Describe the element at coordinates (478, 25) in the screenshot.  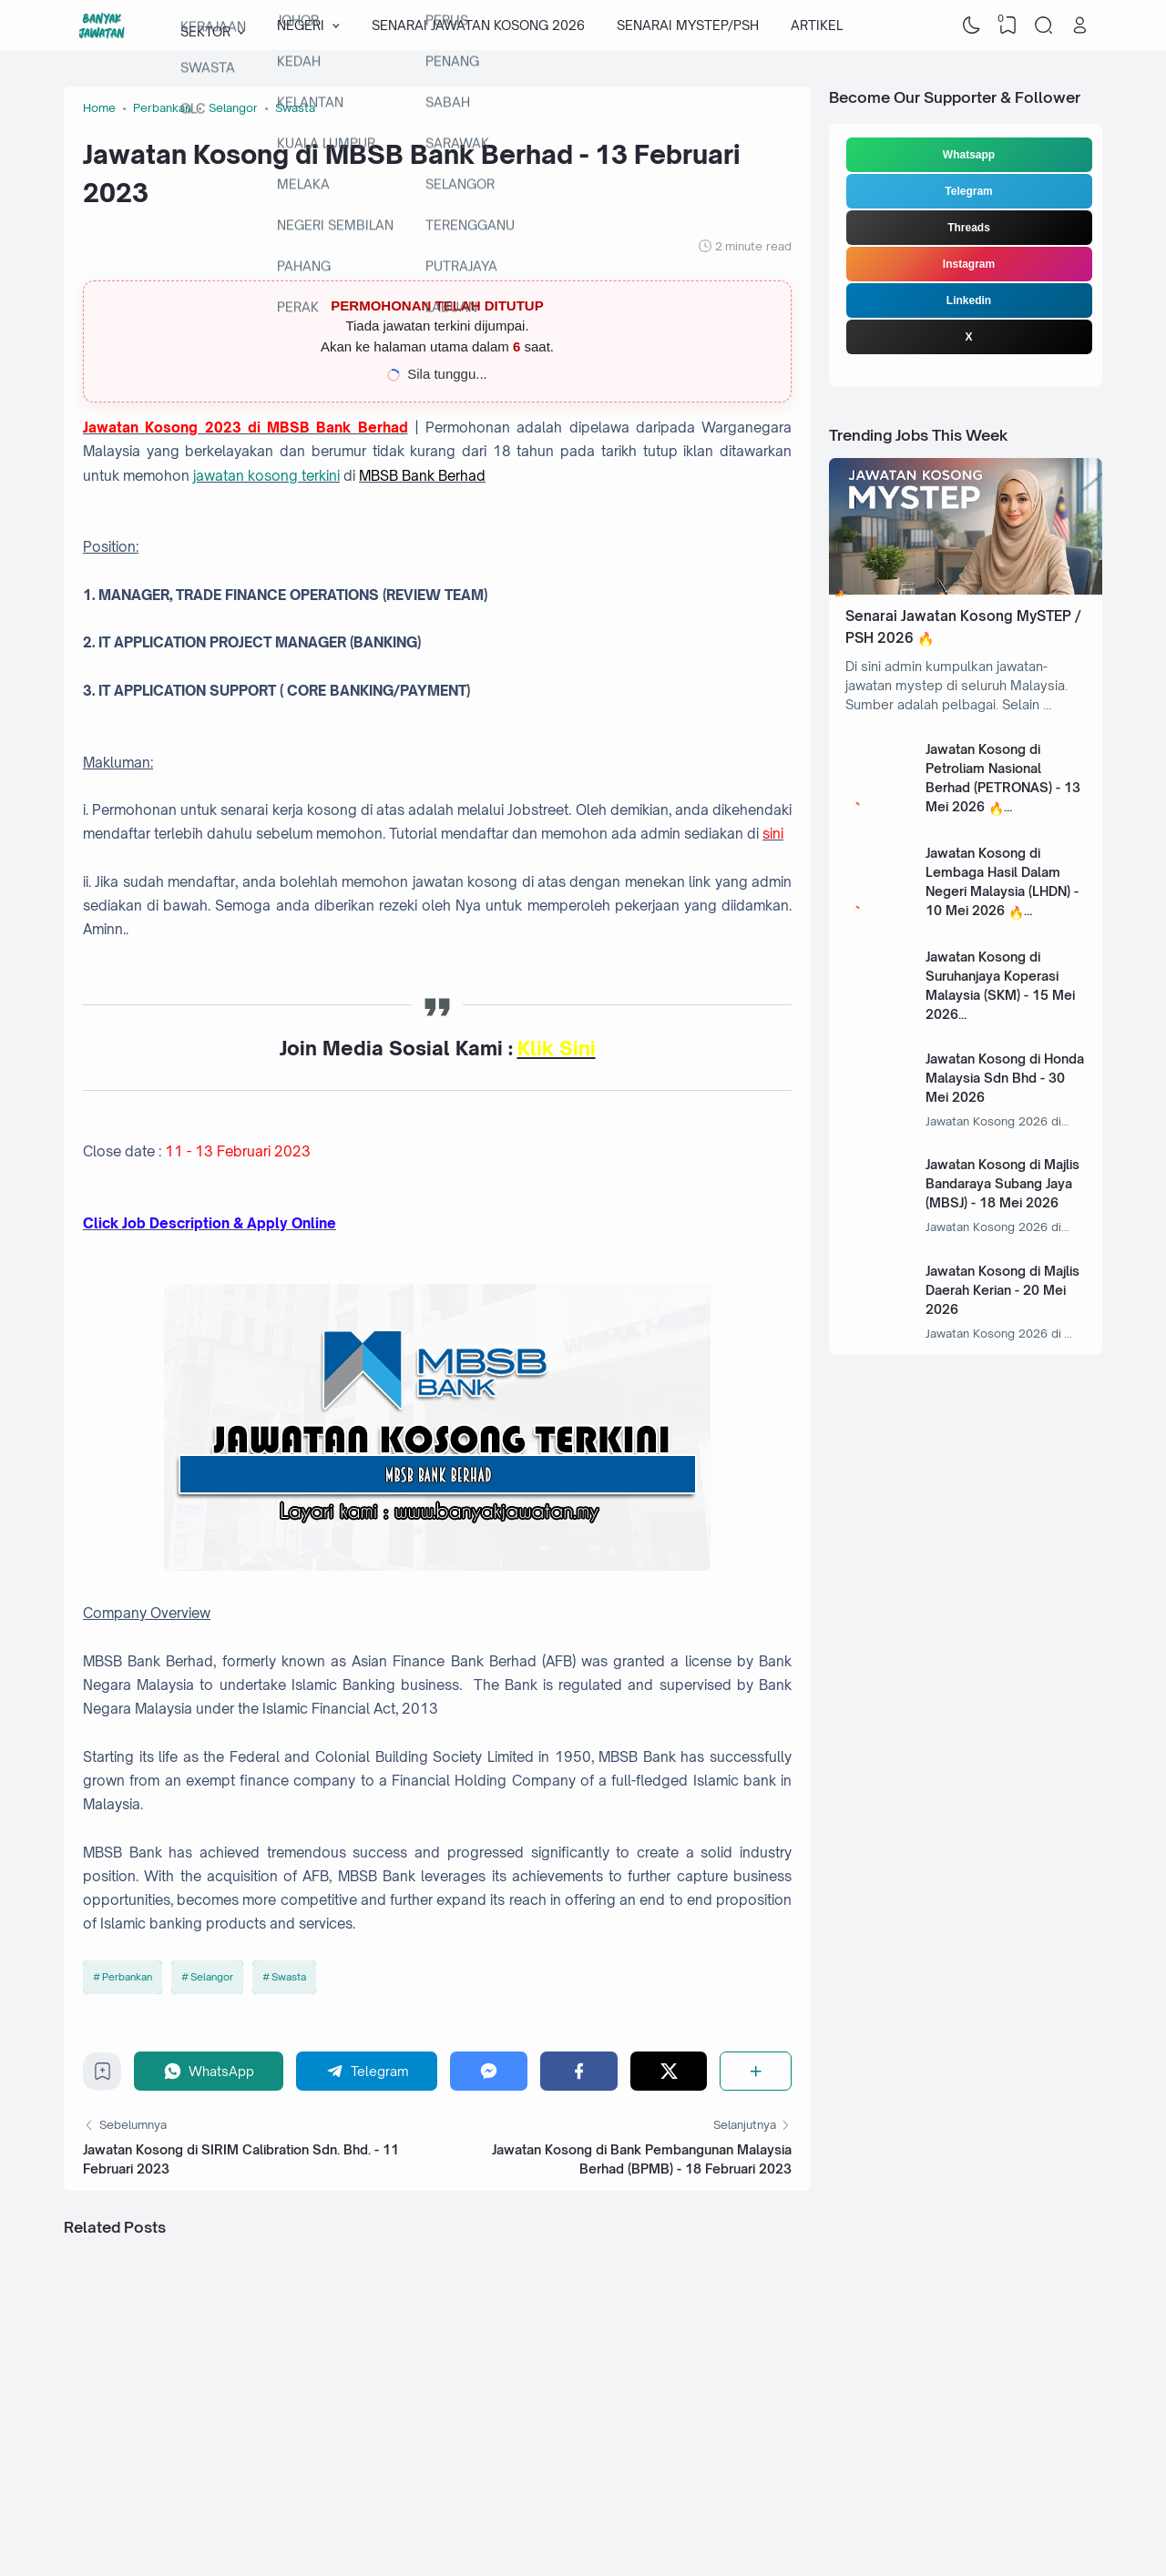
I see `SENARAI JAWATAN KOSONG 2026` at that location.